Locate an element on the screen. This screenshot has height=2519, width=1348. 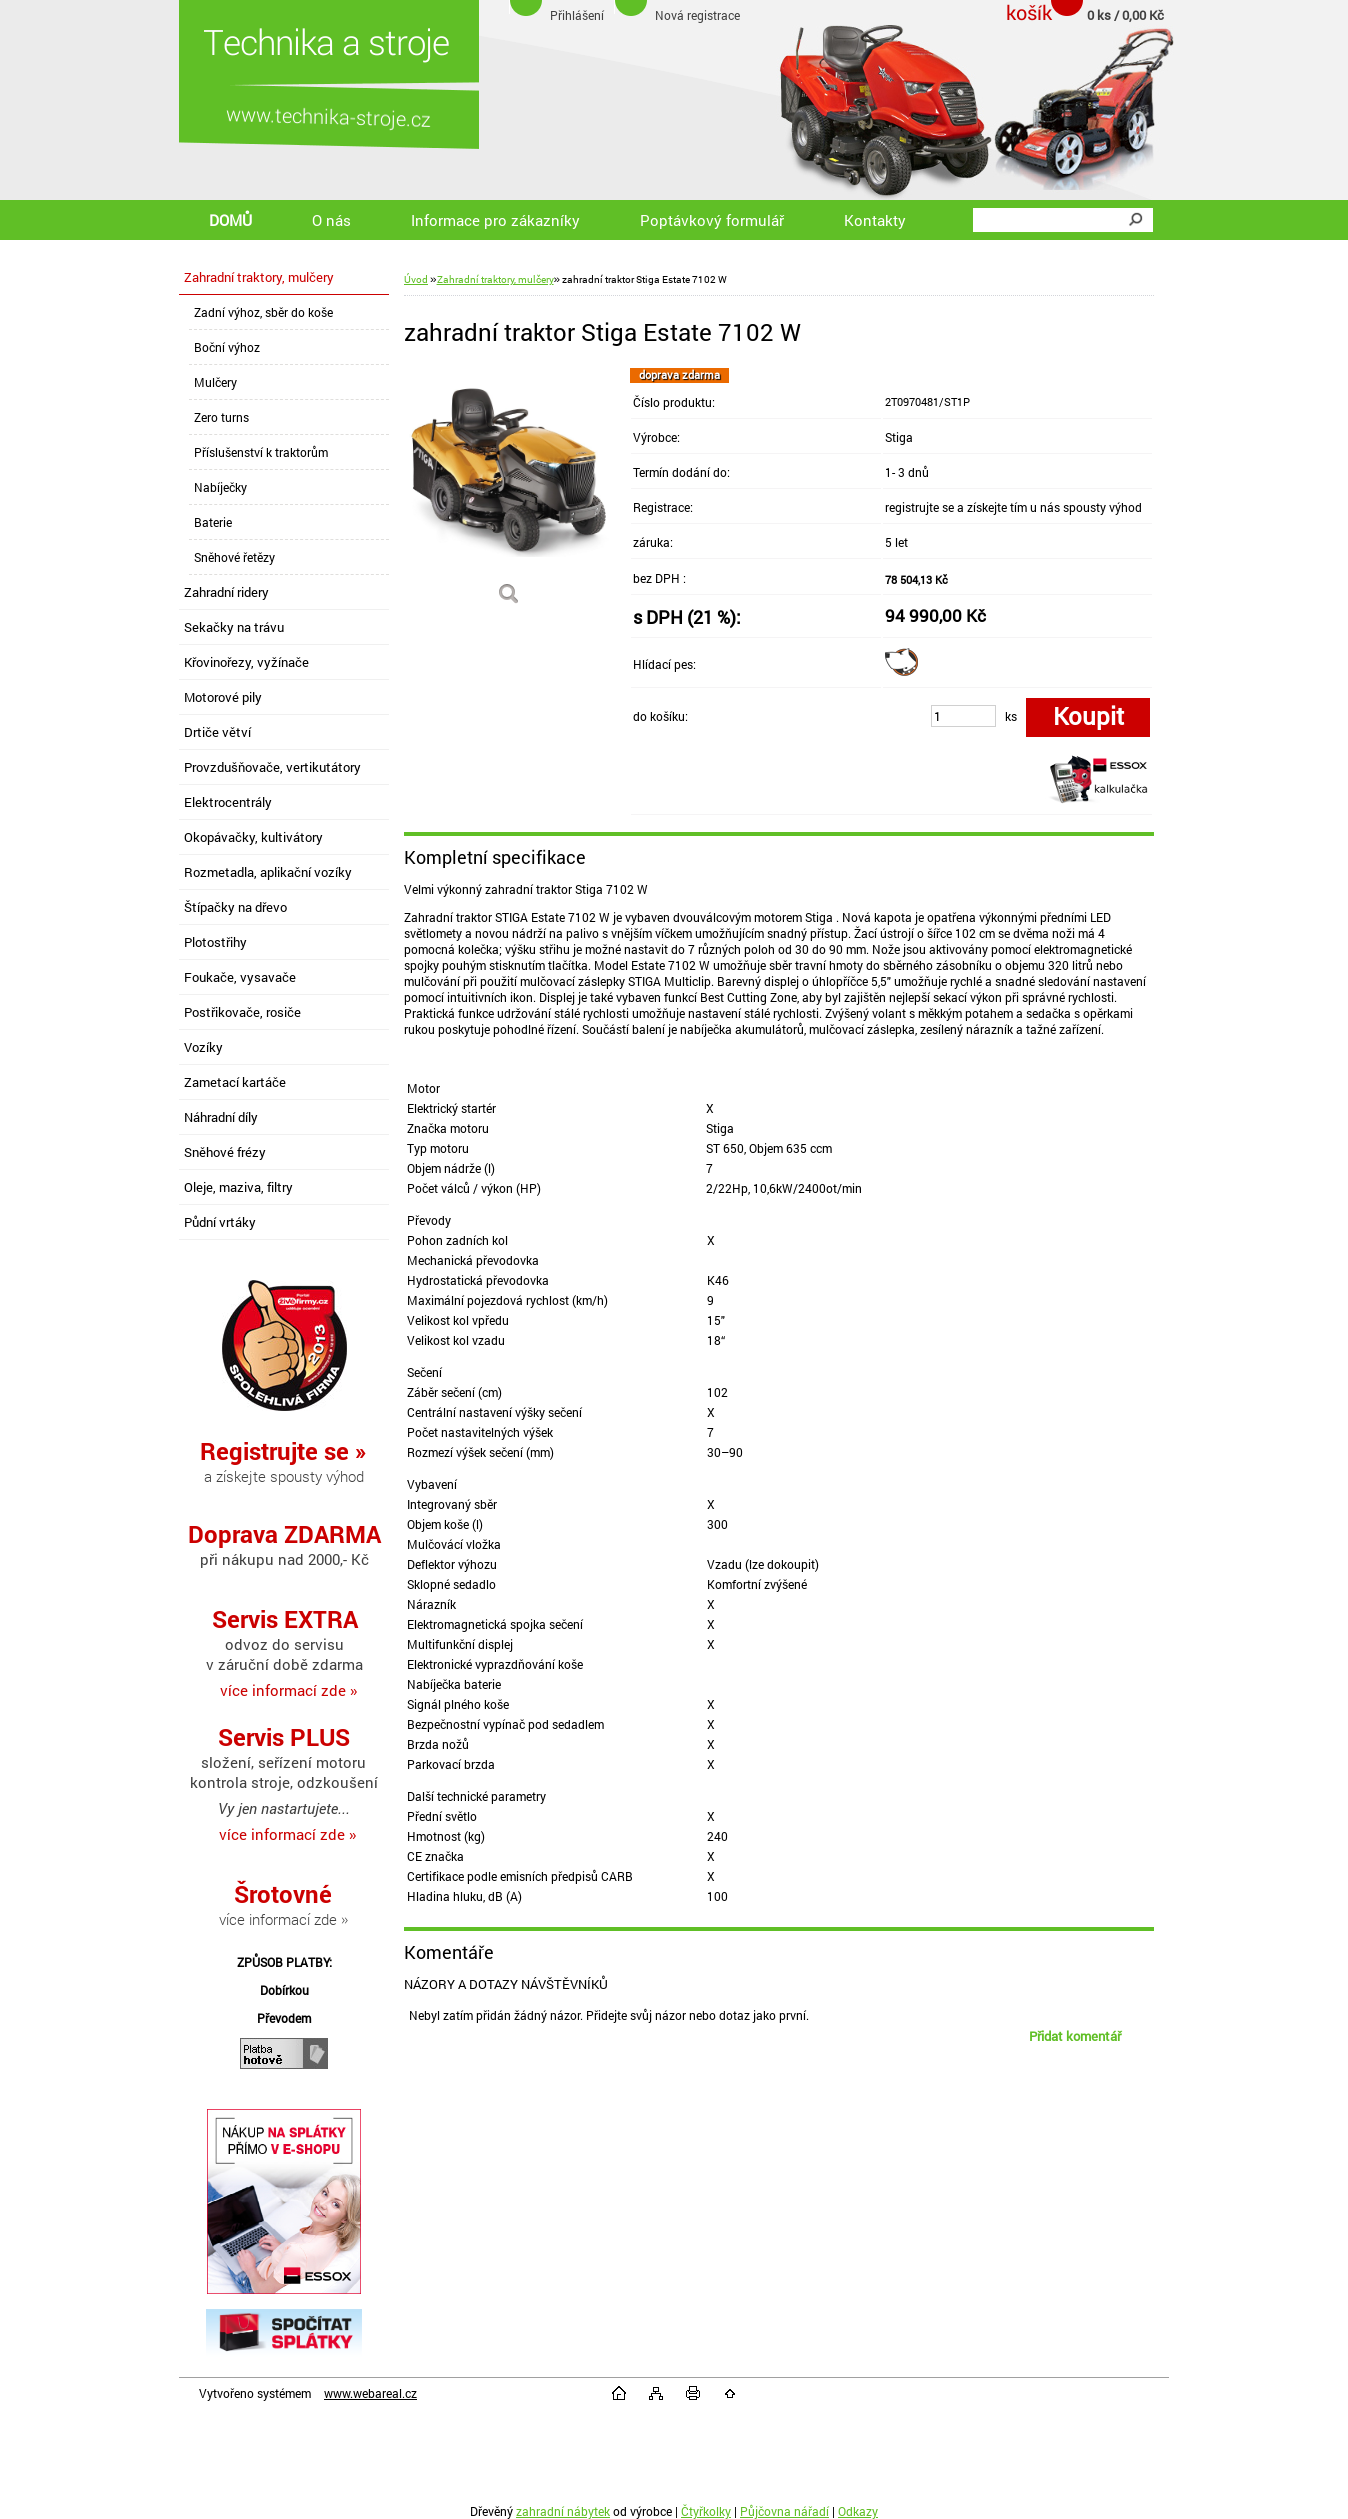
Štípačky na dřevo is located at coordinates (235, 907).